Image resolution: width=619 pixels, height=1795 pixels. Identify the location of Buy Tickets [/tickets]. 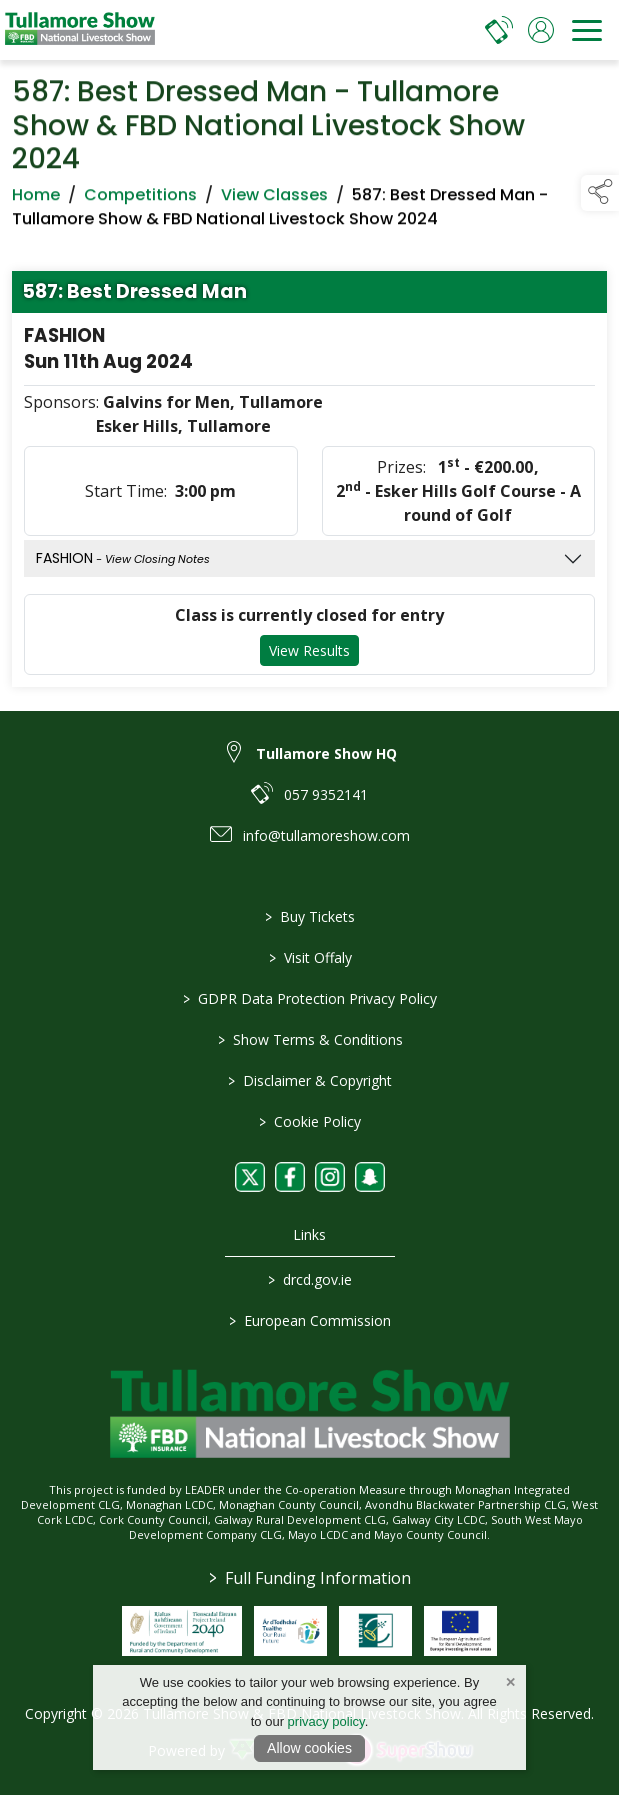
(310, 916).